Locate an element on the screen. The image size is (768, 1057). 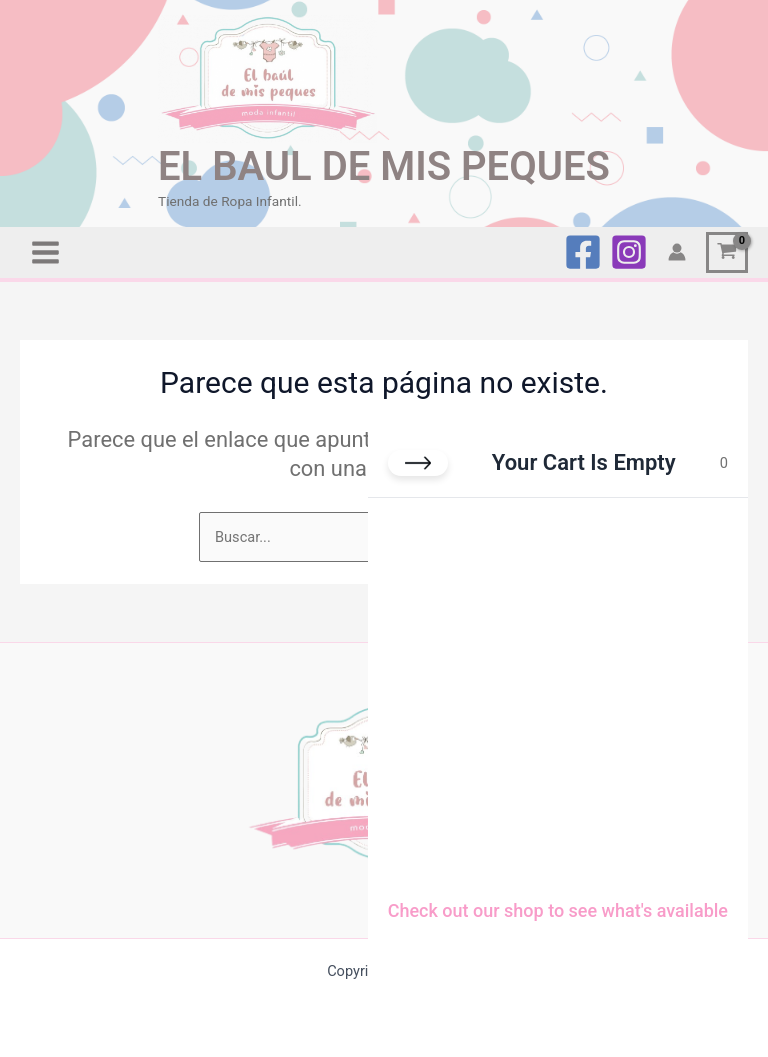
EL BAUL DE MIS PEQUES is located at coordinates (384, 163).